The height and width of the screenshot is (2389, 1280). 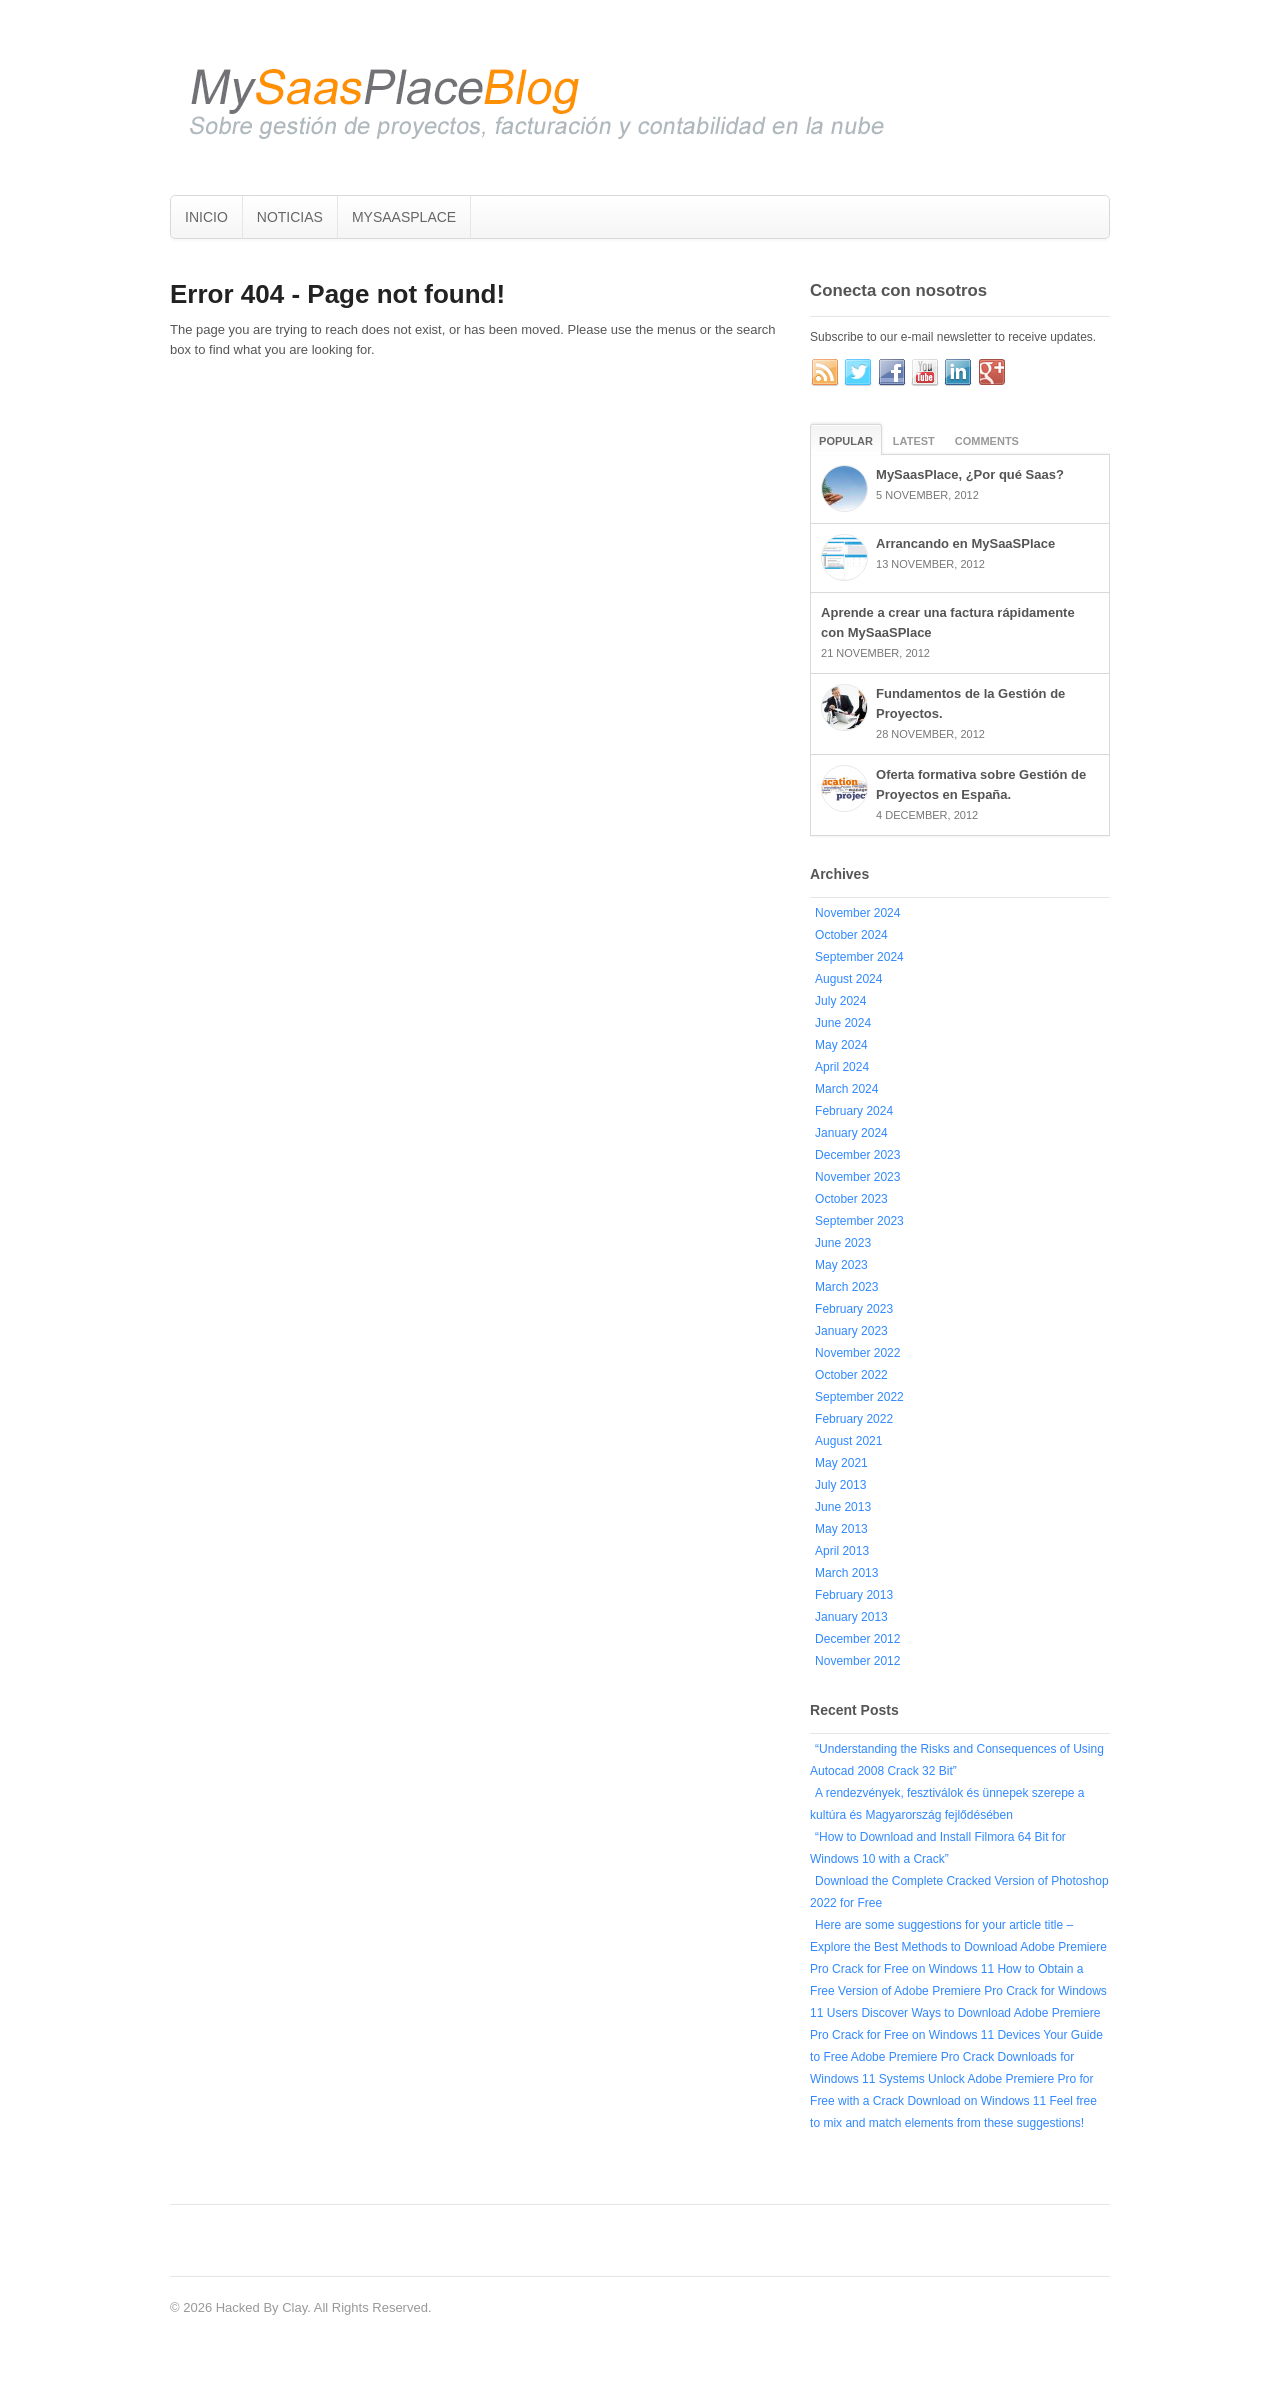 What do you see at coordinates (846, 1287) in the screenshot?
I see `March 2023` at bounding box center [846, 1287].